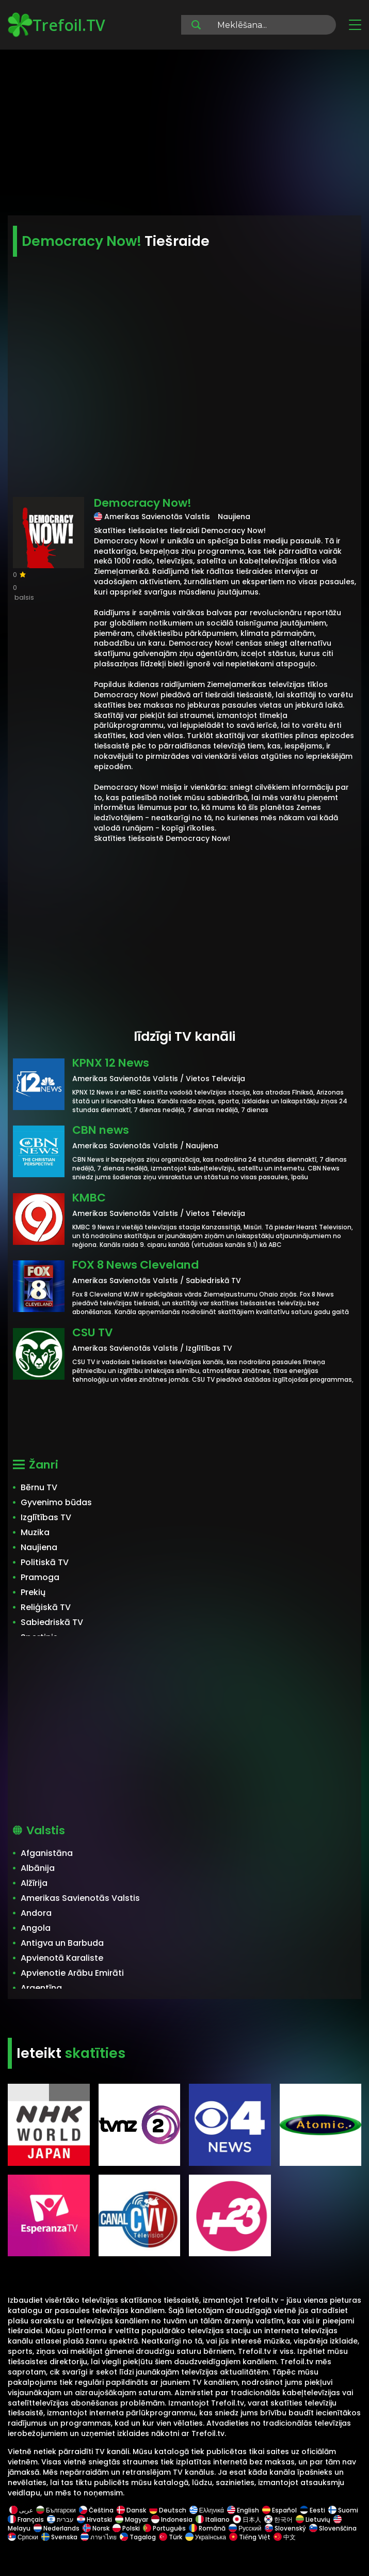 Image resolution: width=369 pixels, height=2576 pixels. I want to click on عربى, so click(21, 2510).